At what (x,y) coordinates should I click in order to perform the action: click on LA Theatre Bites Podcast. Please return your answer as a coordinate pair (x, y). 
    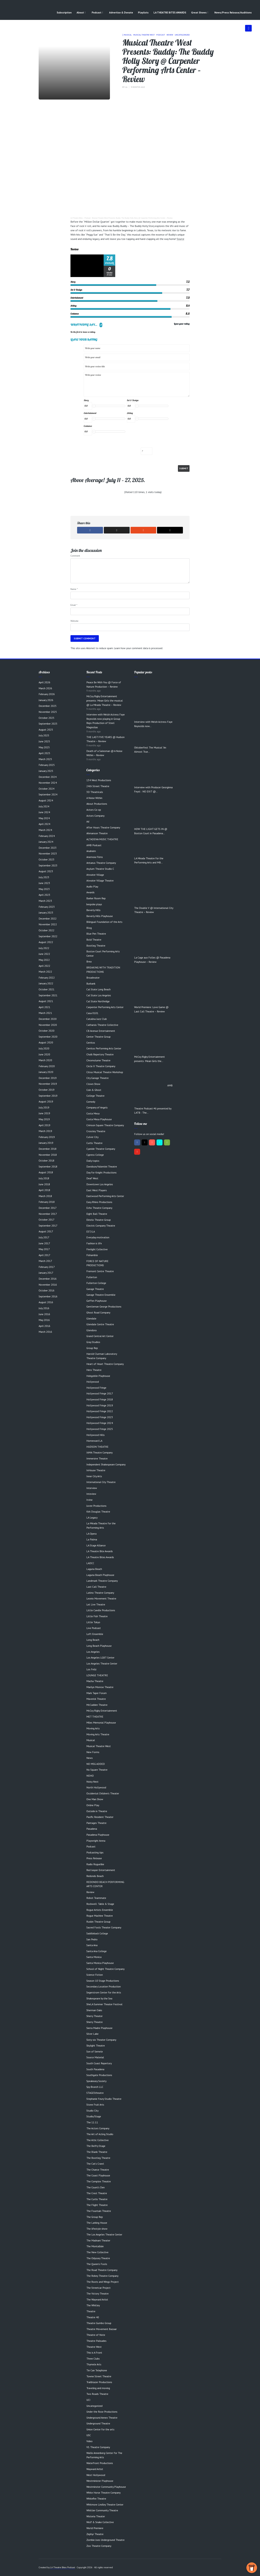
    Looking at the image, I should click on (62, 2567).